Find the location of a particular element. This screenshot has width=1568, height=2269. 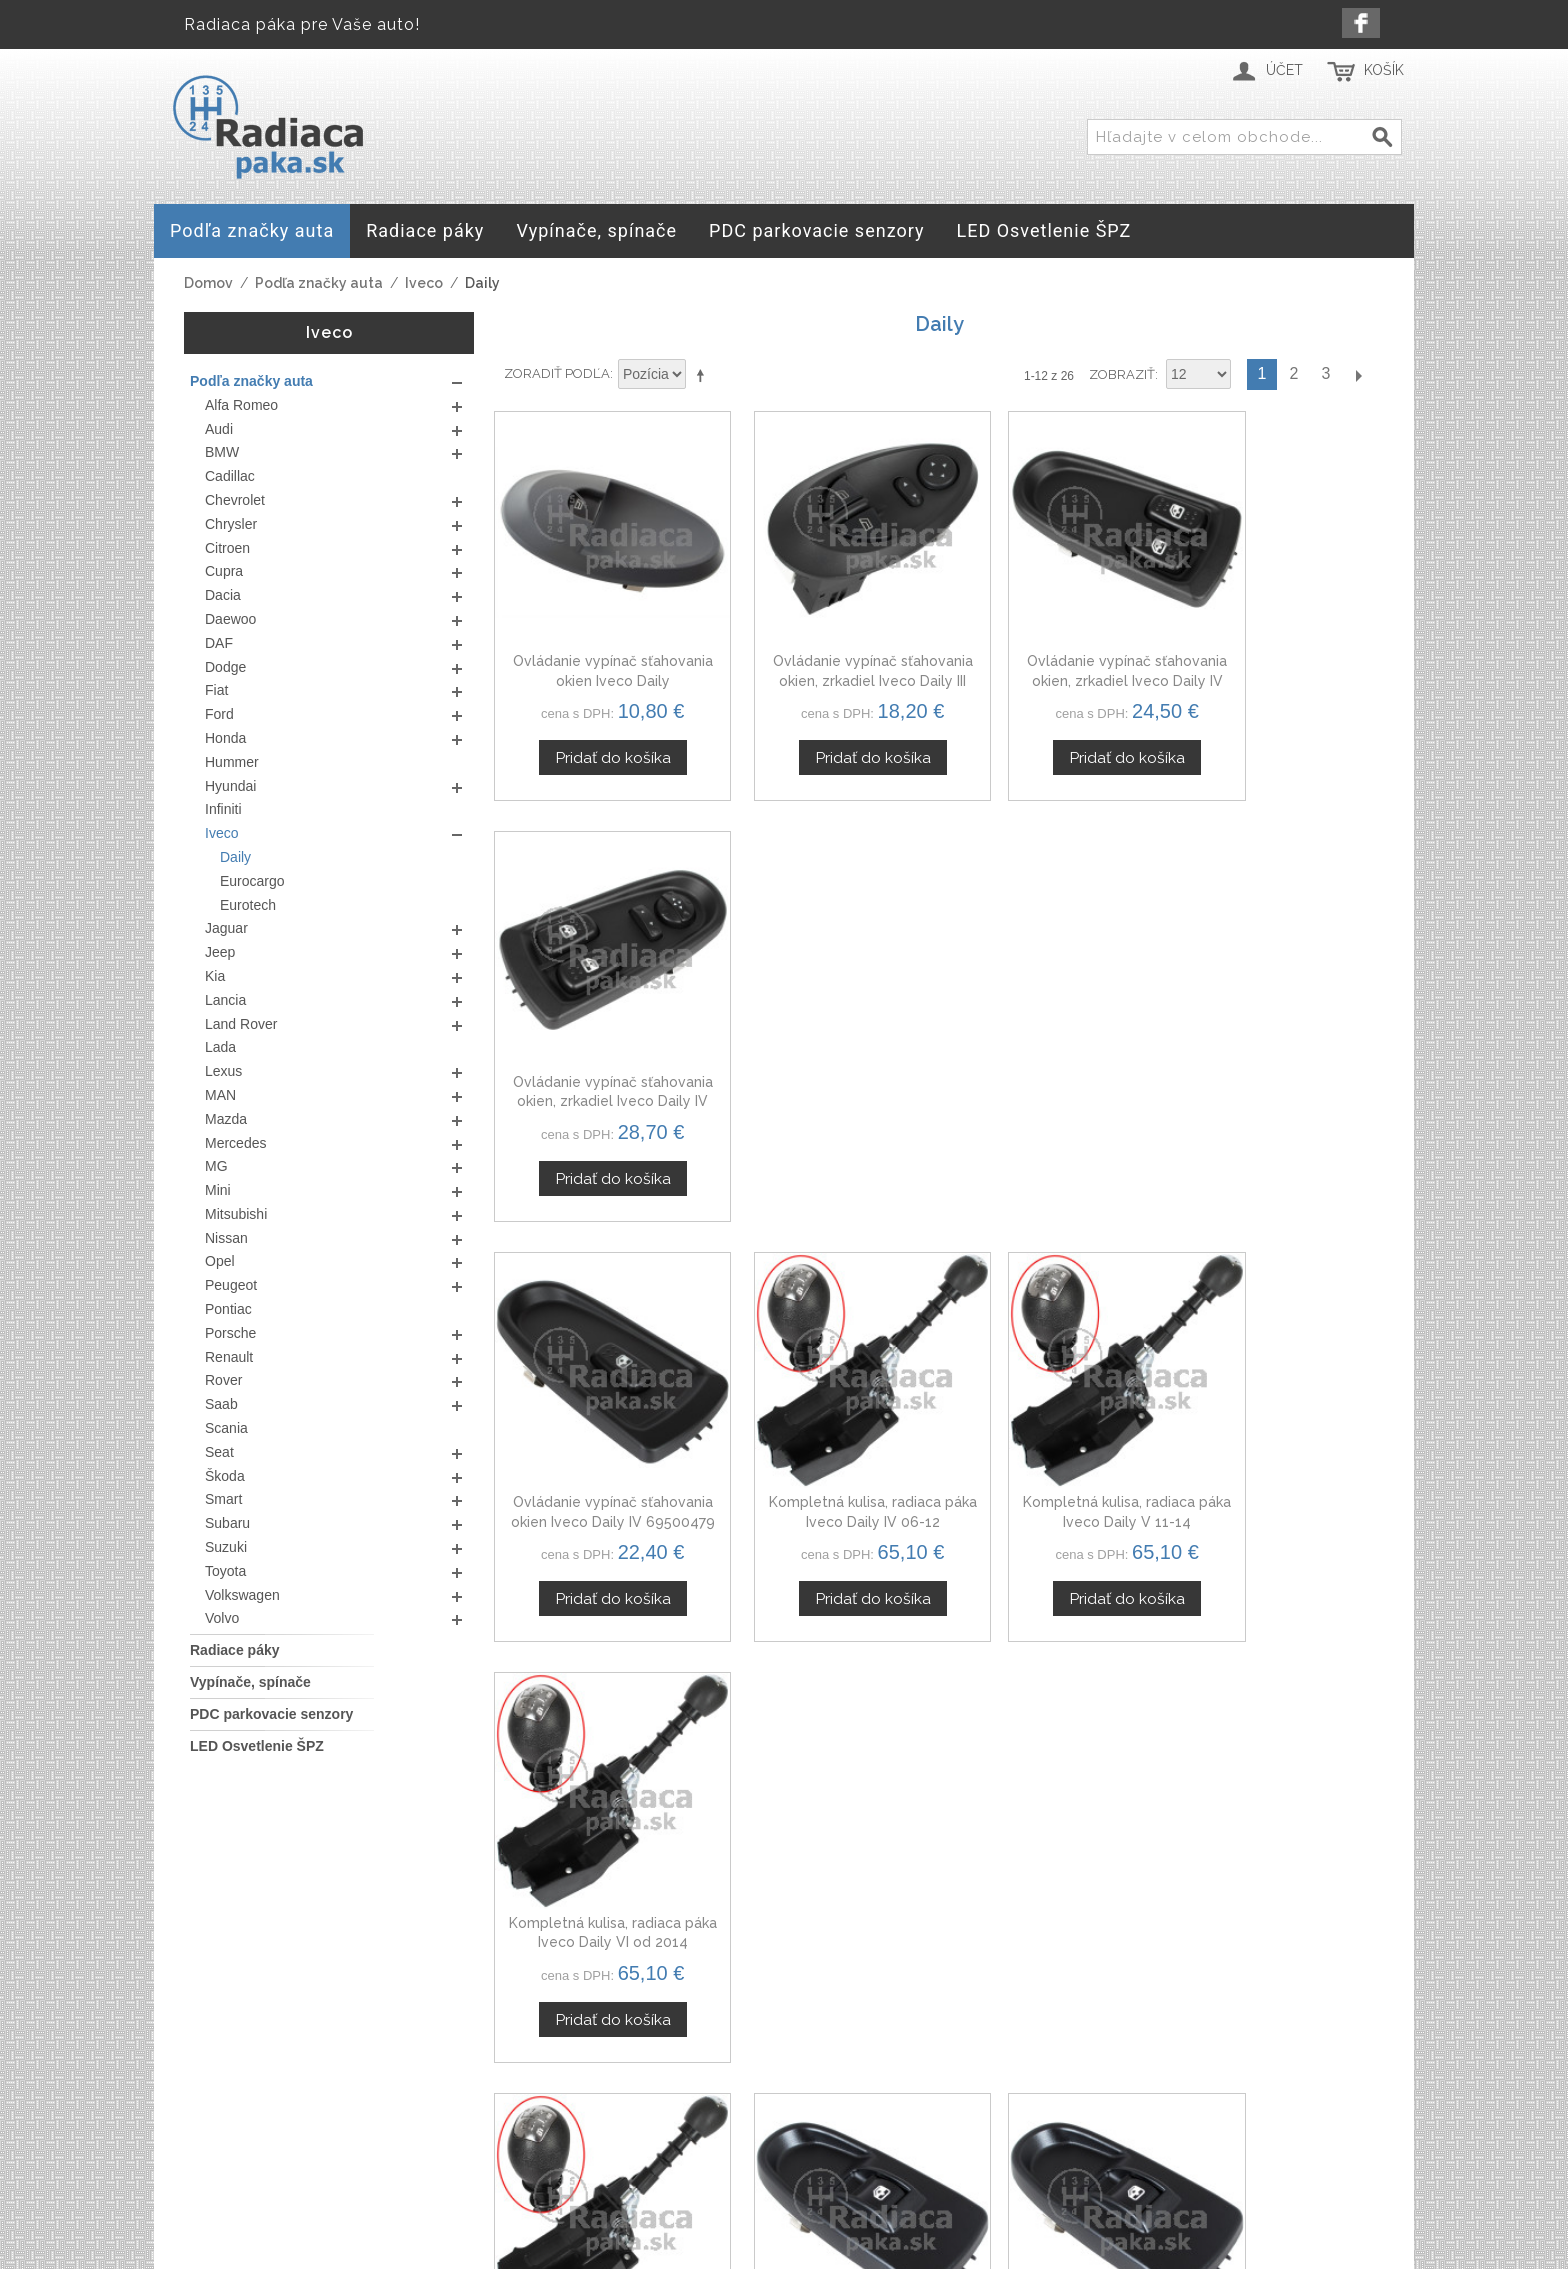

Ovládanie vypínač sťahovania okien, zrkadiel Iveco Daily III is located at coordinates (825, 651).